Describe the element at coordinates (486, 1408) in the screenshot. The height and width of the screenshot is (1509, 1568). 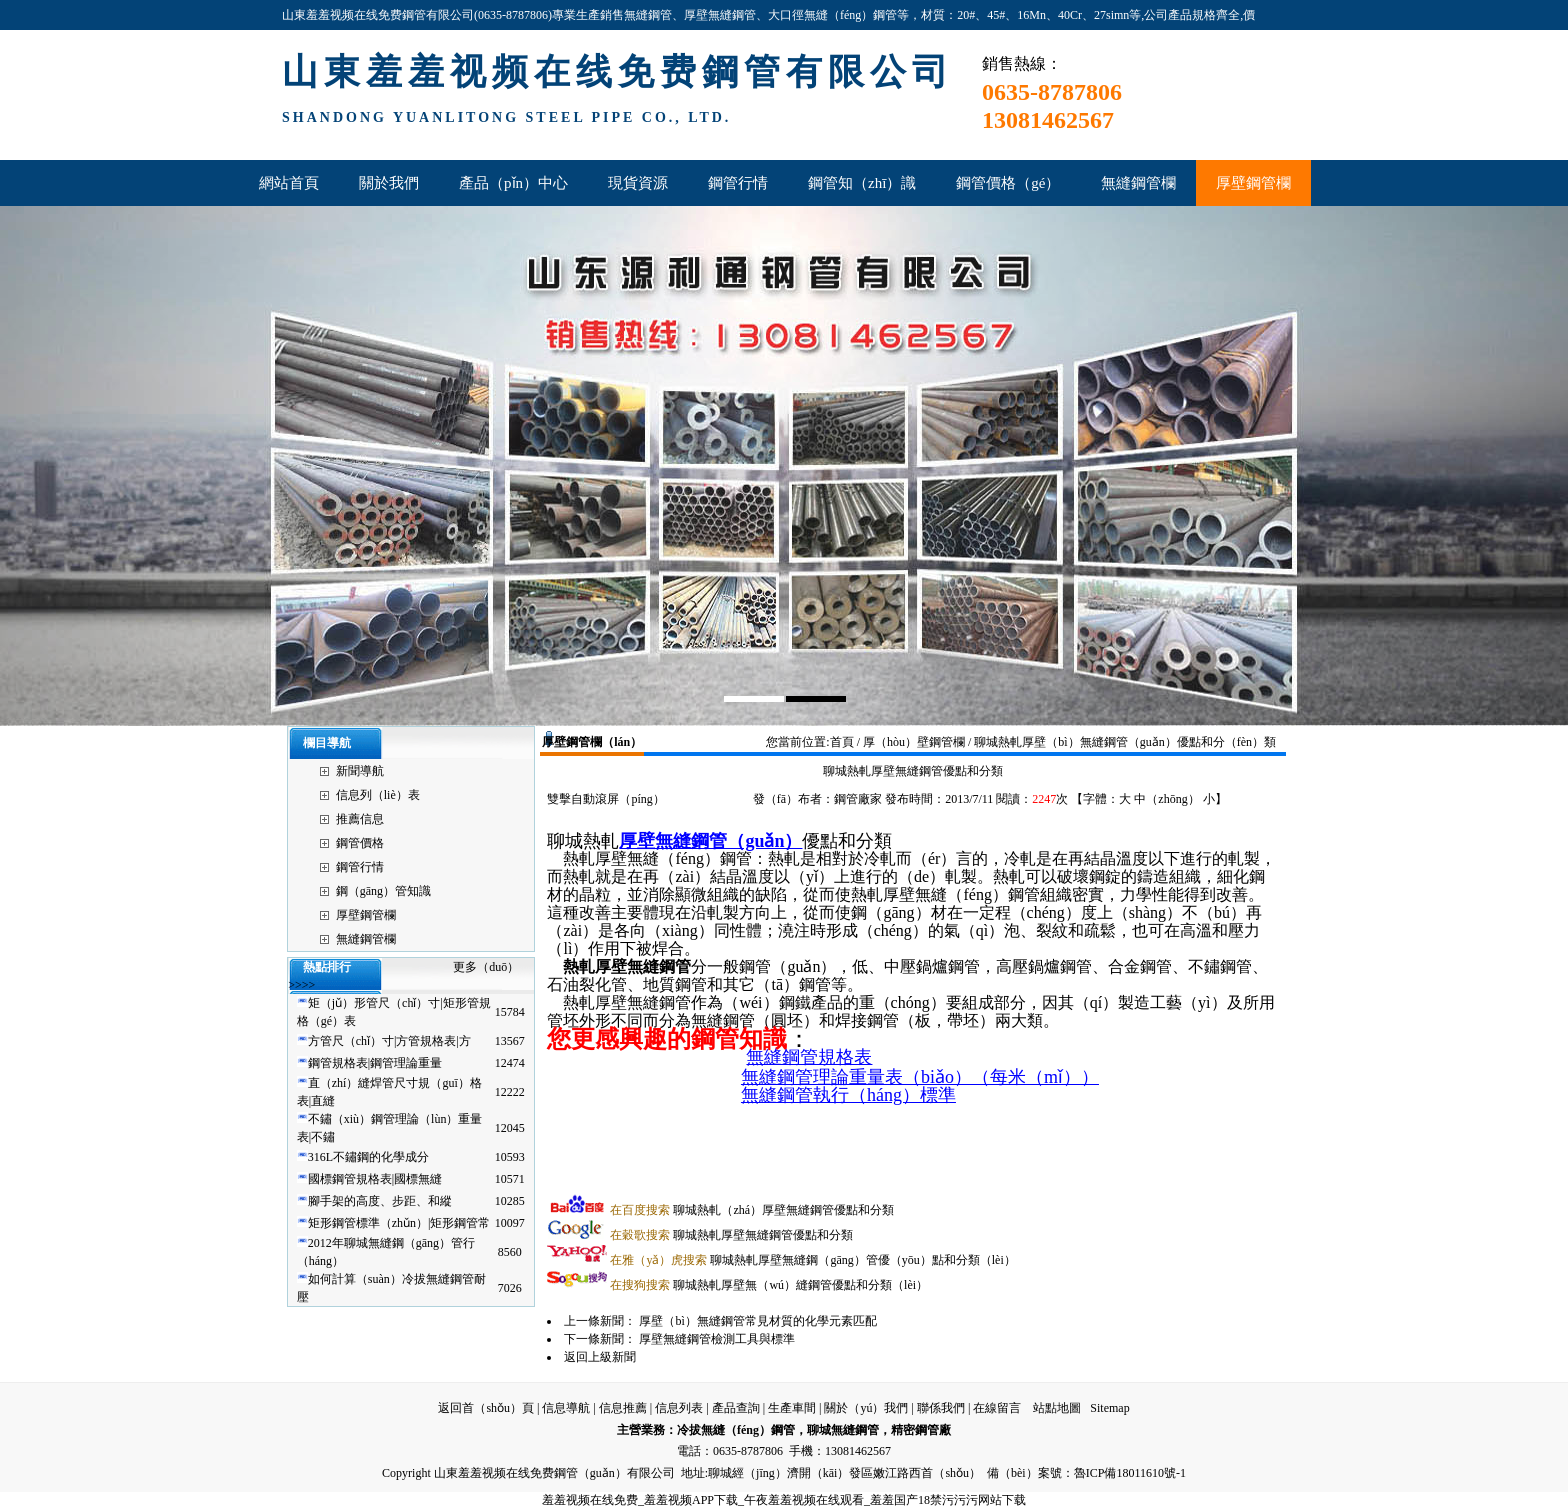
I see `返回首（shǒu）頁` at that location.